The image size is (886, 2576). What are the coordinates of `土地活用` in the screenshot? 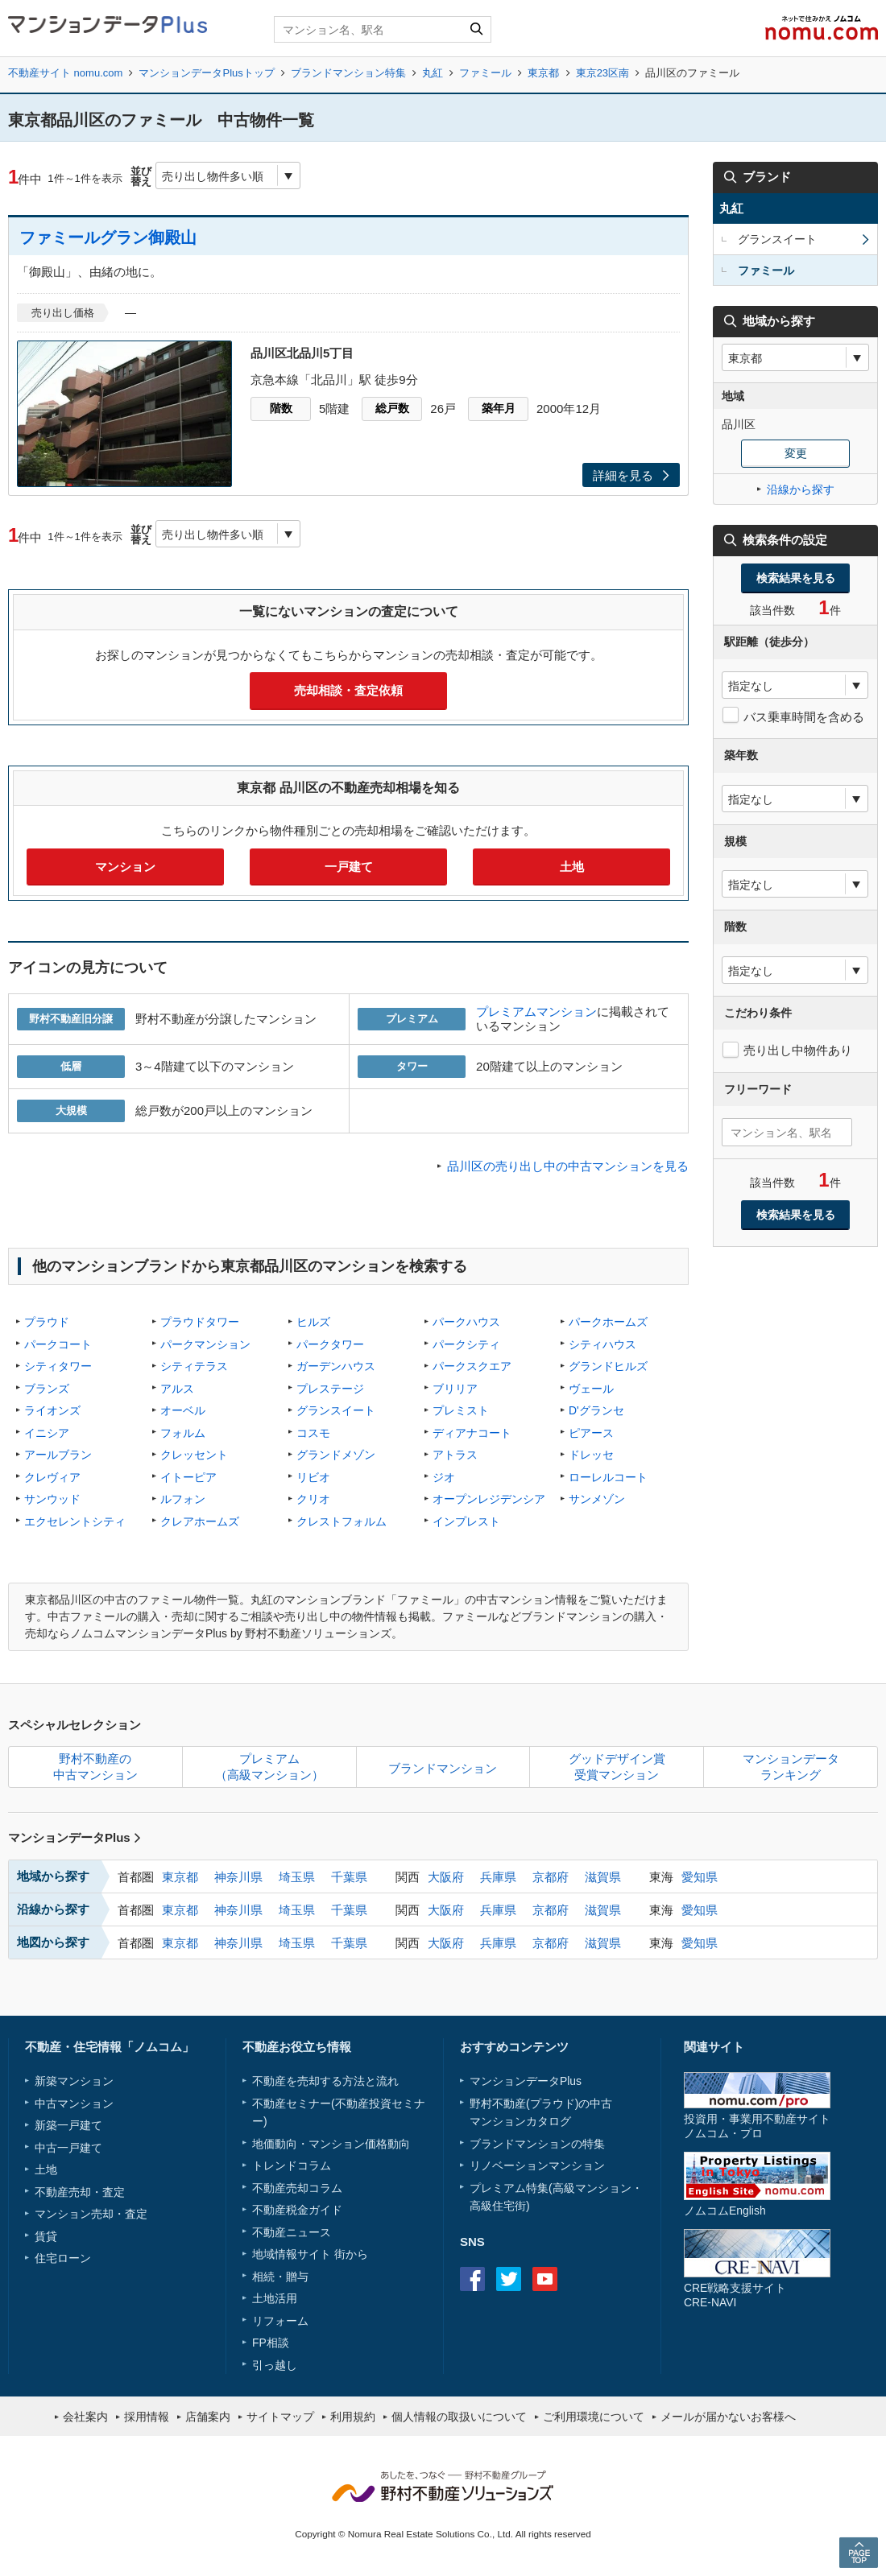 It's located at (274, 2298).